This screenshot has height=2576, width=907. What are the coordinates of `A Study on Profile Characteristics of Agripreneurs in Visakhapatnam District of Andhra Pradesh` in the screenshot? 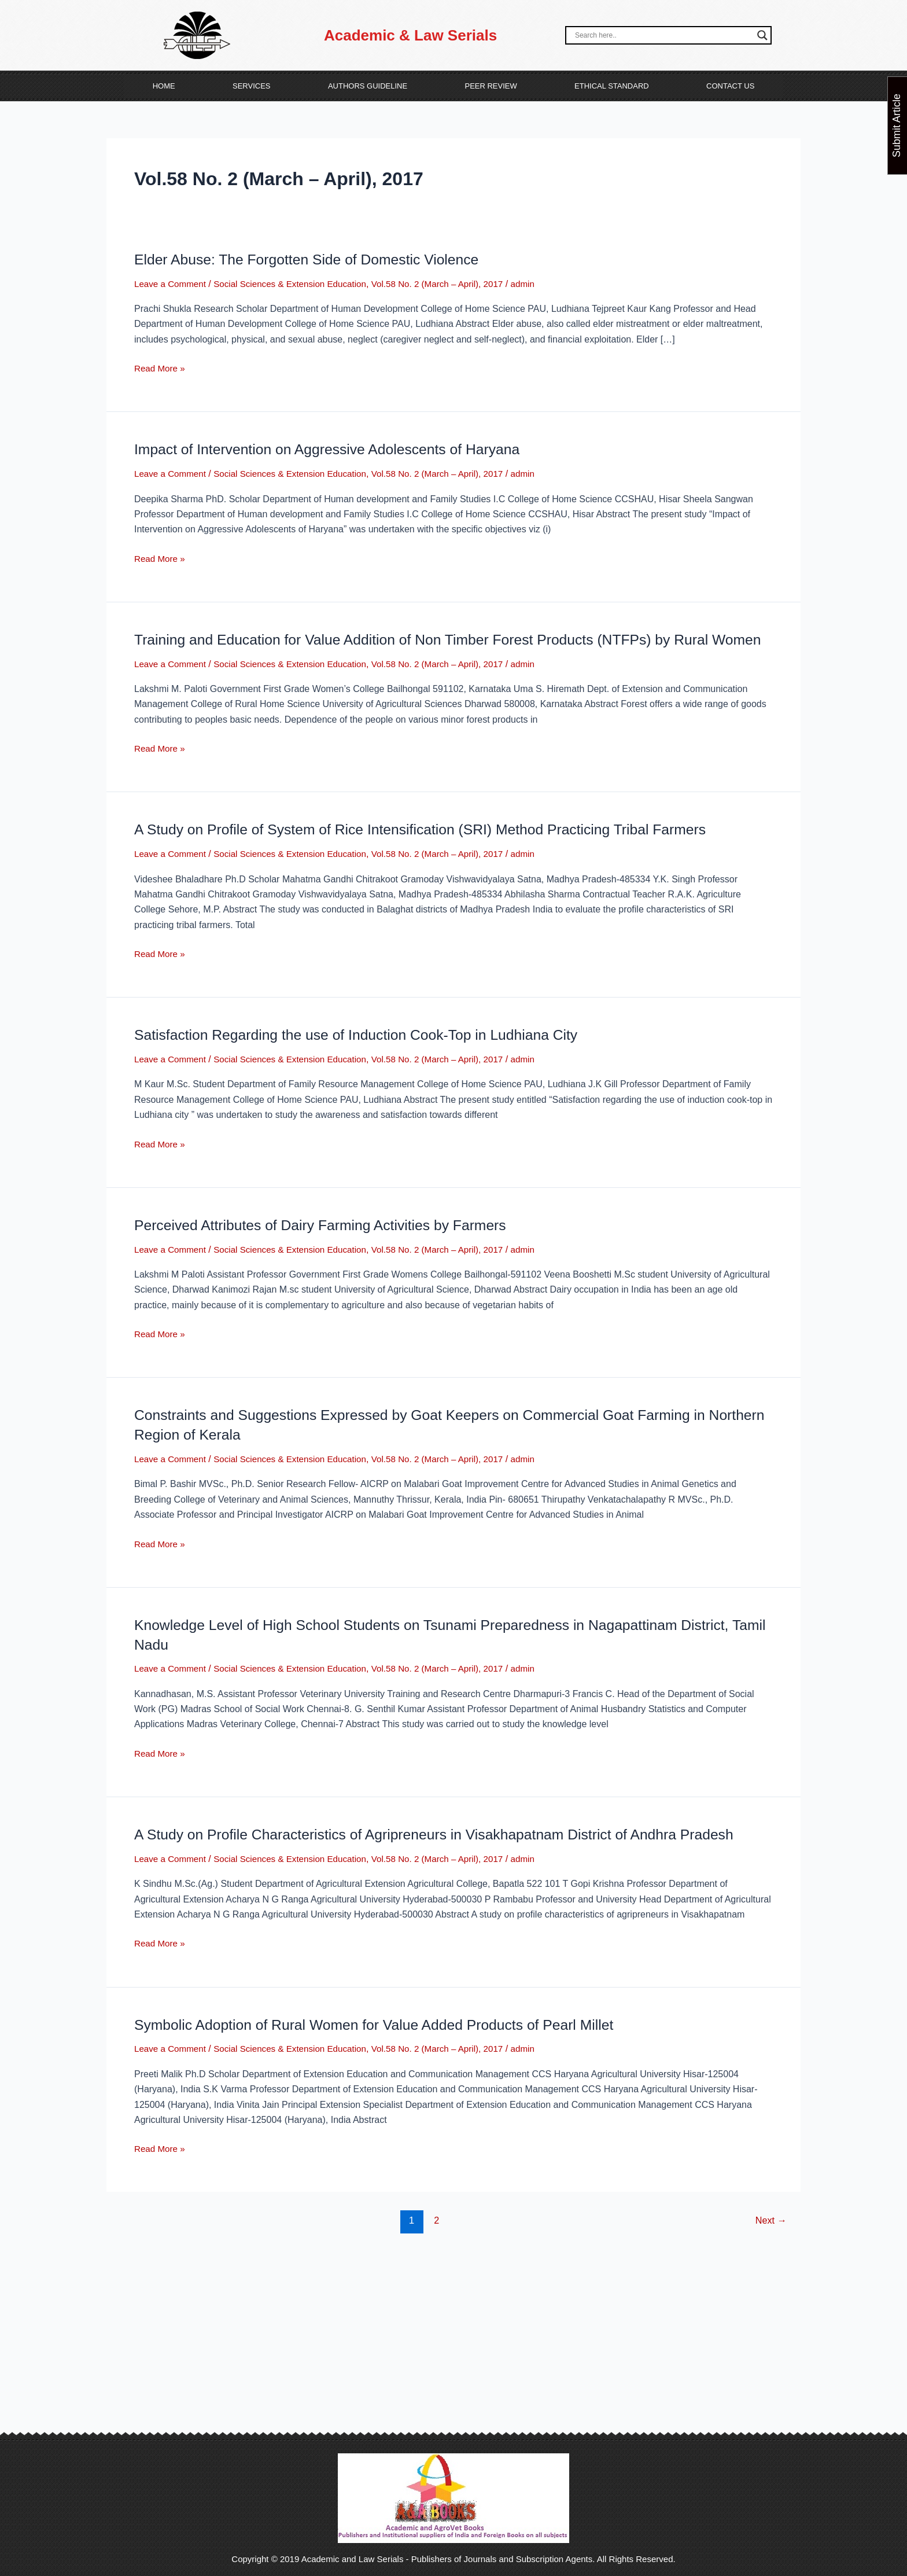 It's located at (450, 1854).